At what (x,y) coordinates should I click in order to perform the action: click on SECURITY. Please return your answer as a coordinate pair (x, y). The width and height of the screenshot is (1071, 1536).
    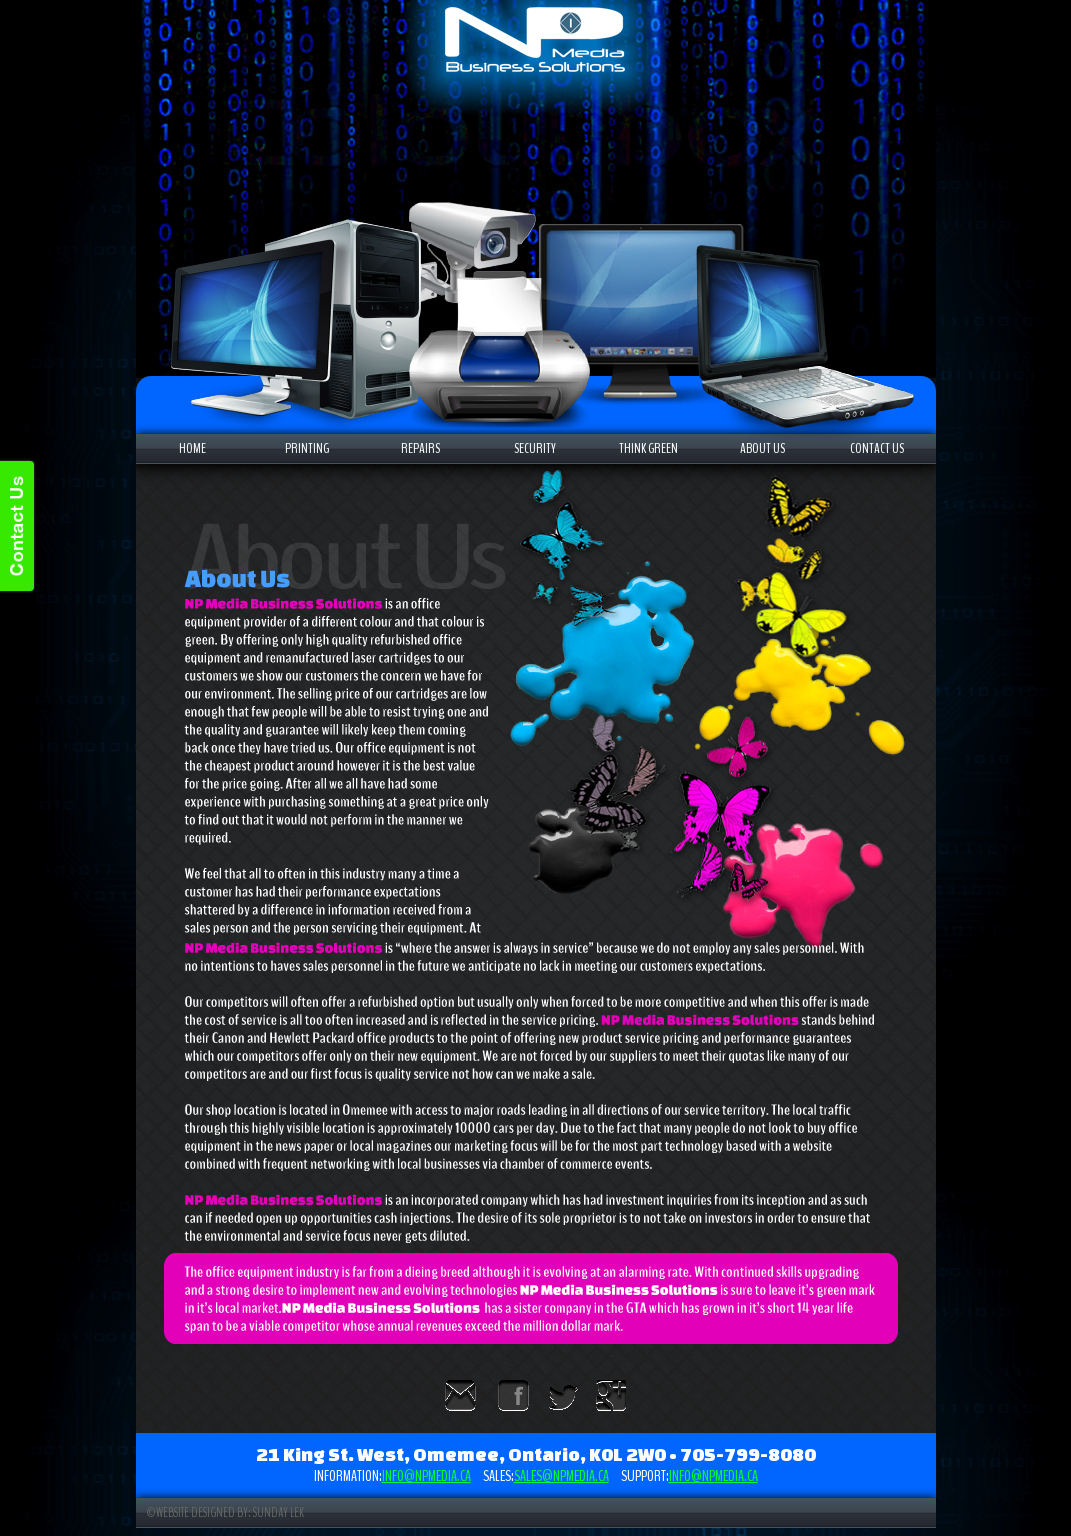
    Looking at the image, I should click on (535, 448).